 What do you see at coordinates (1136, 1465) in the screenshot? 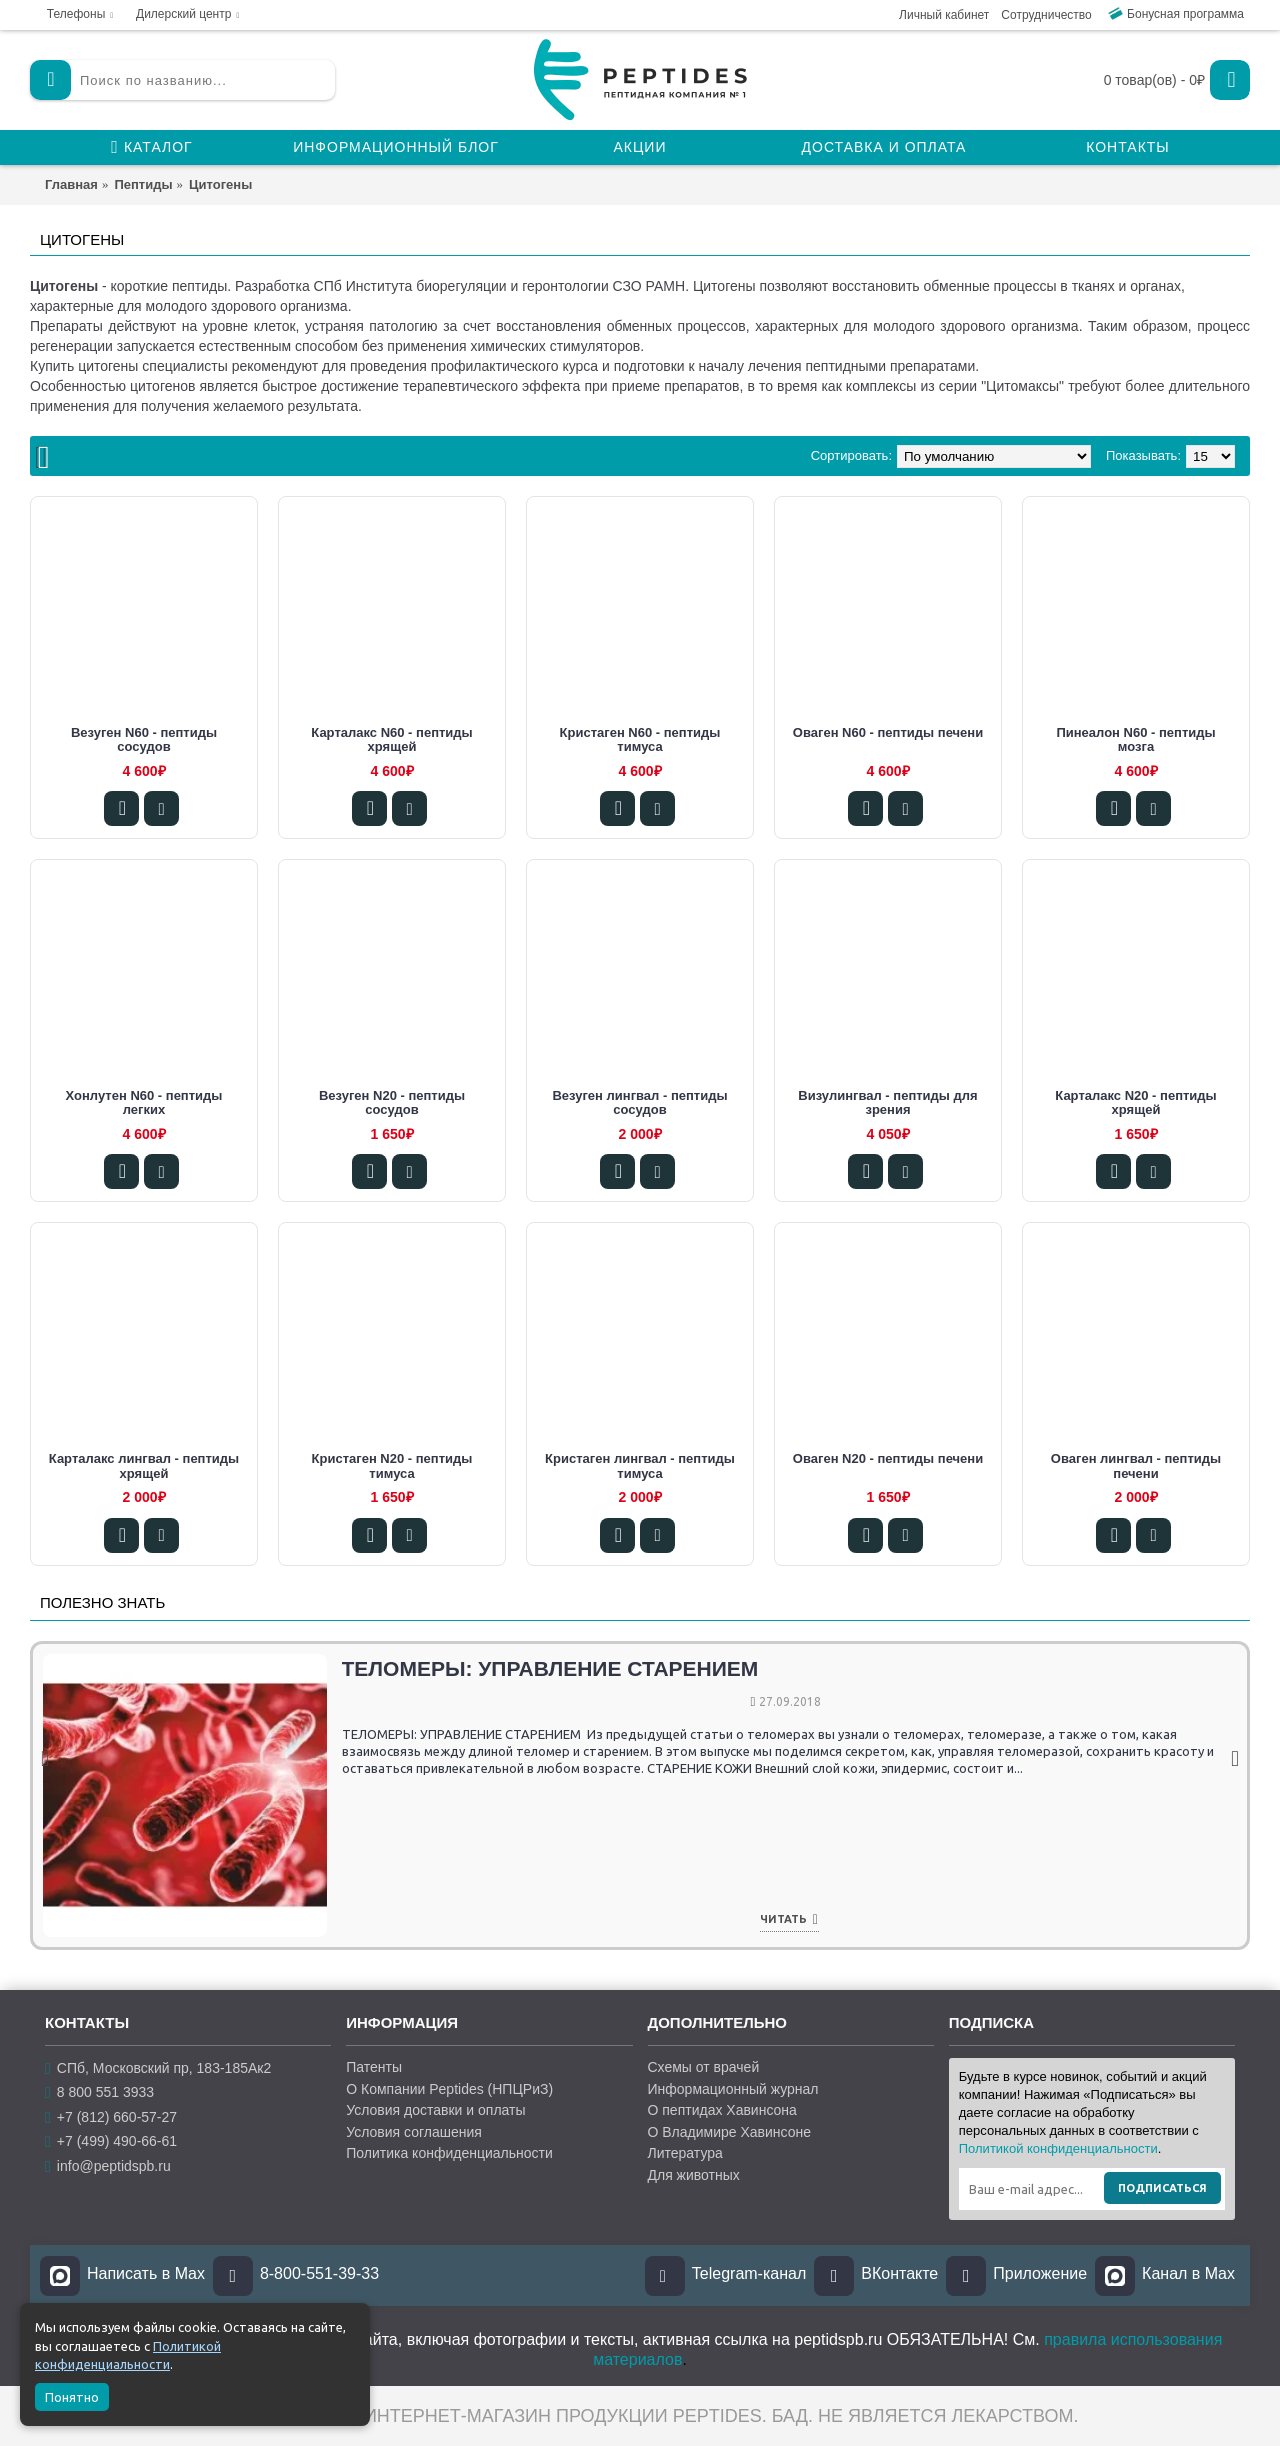
I see `Оваген лингвал - пептиды печени` at bounding box center [1136, 1465].